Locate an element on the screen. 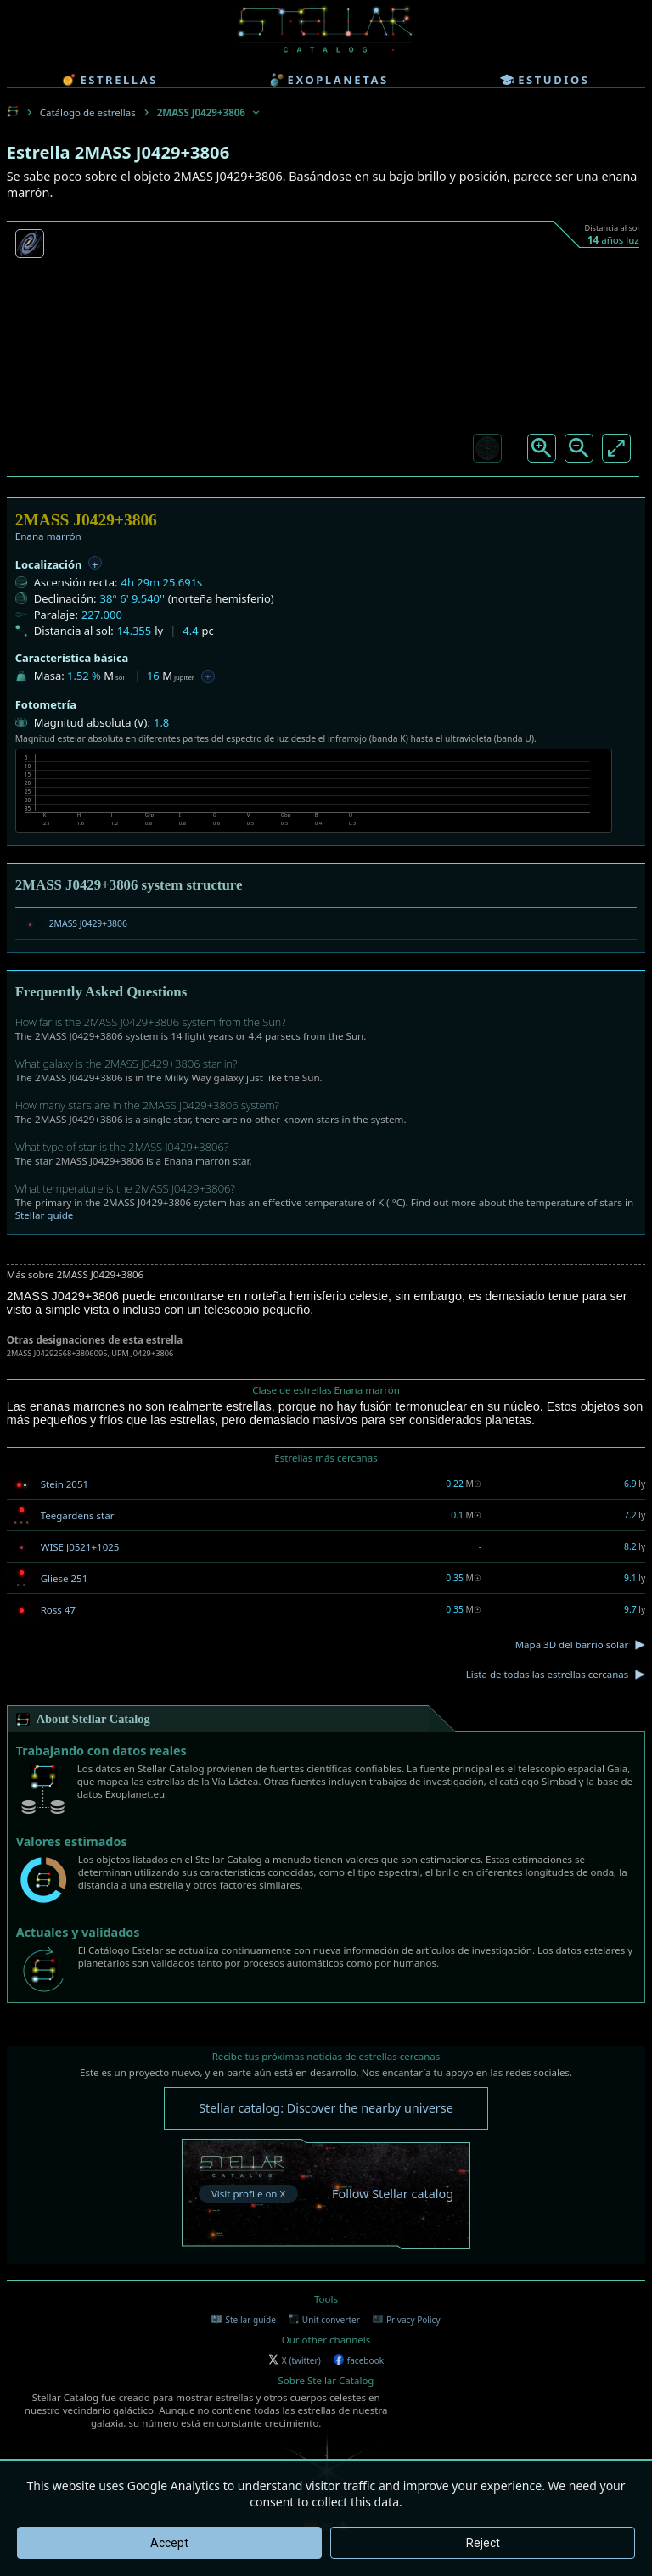 This screenshot has height=2576, width=652. Visit profile on X is located at coordinates (248, 2193).